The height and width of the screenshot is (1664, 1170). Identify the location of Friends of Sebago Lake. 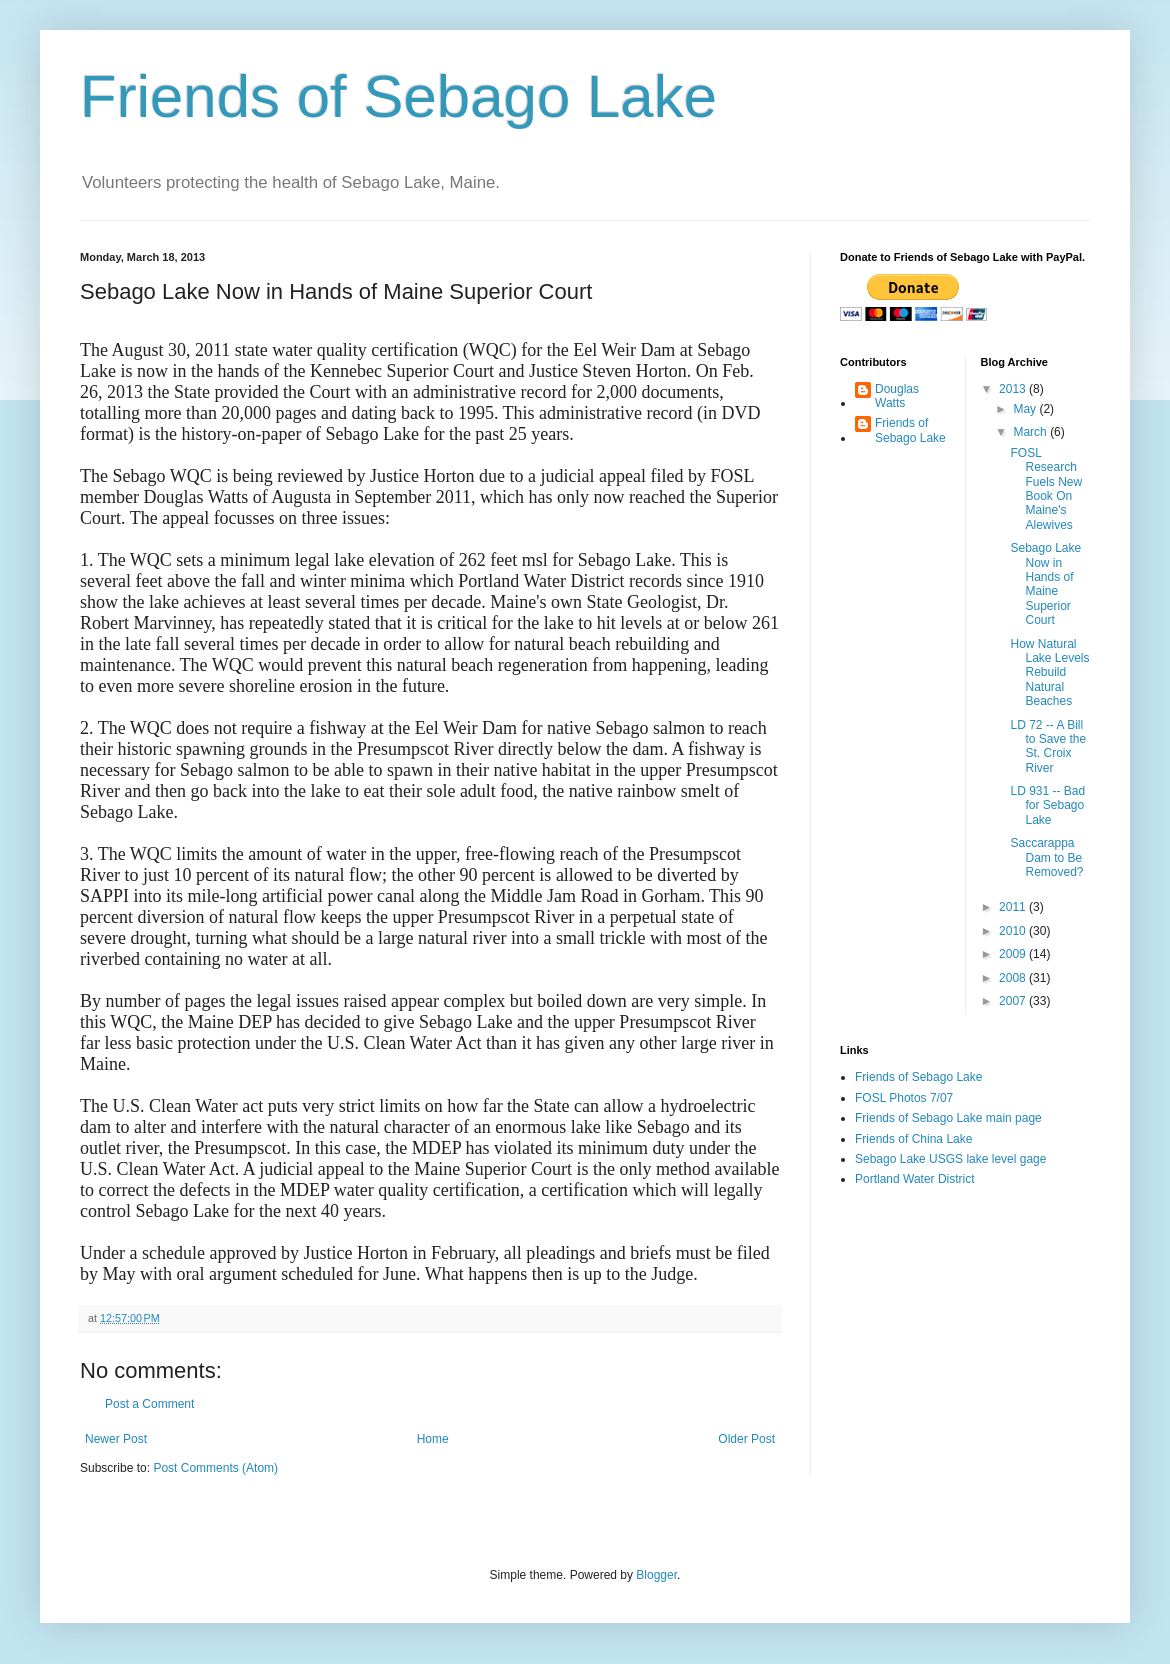
(398, 96).